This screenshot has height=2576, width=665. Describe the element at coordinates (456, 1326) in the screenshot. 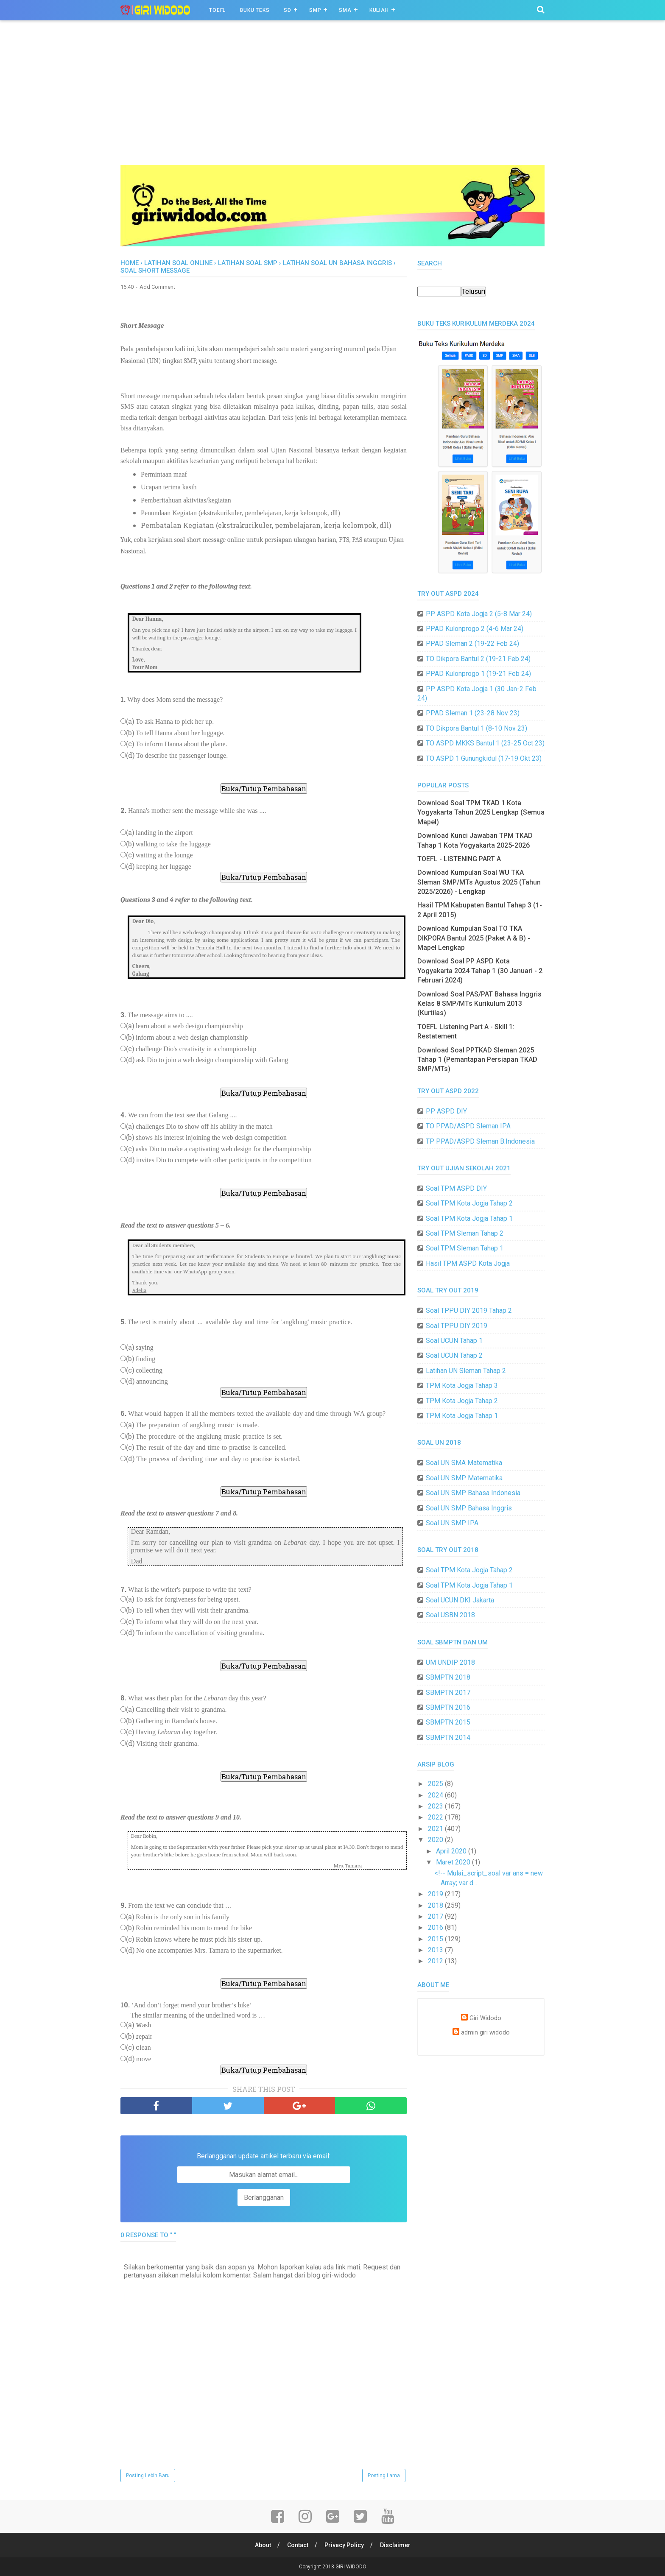

I see `Soal TPPU DIY 2019` at that location.